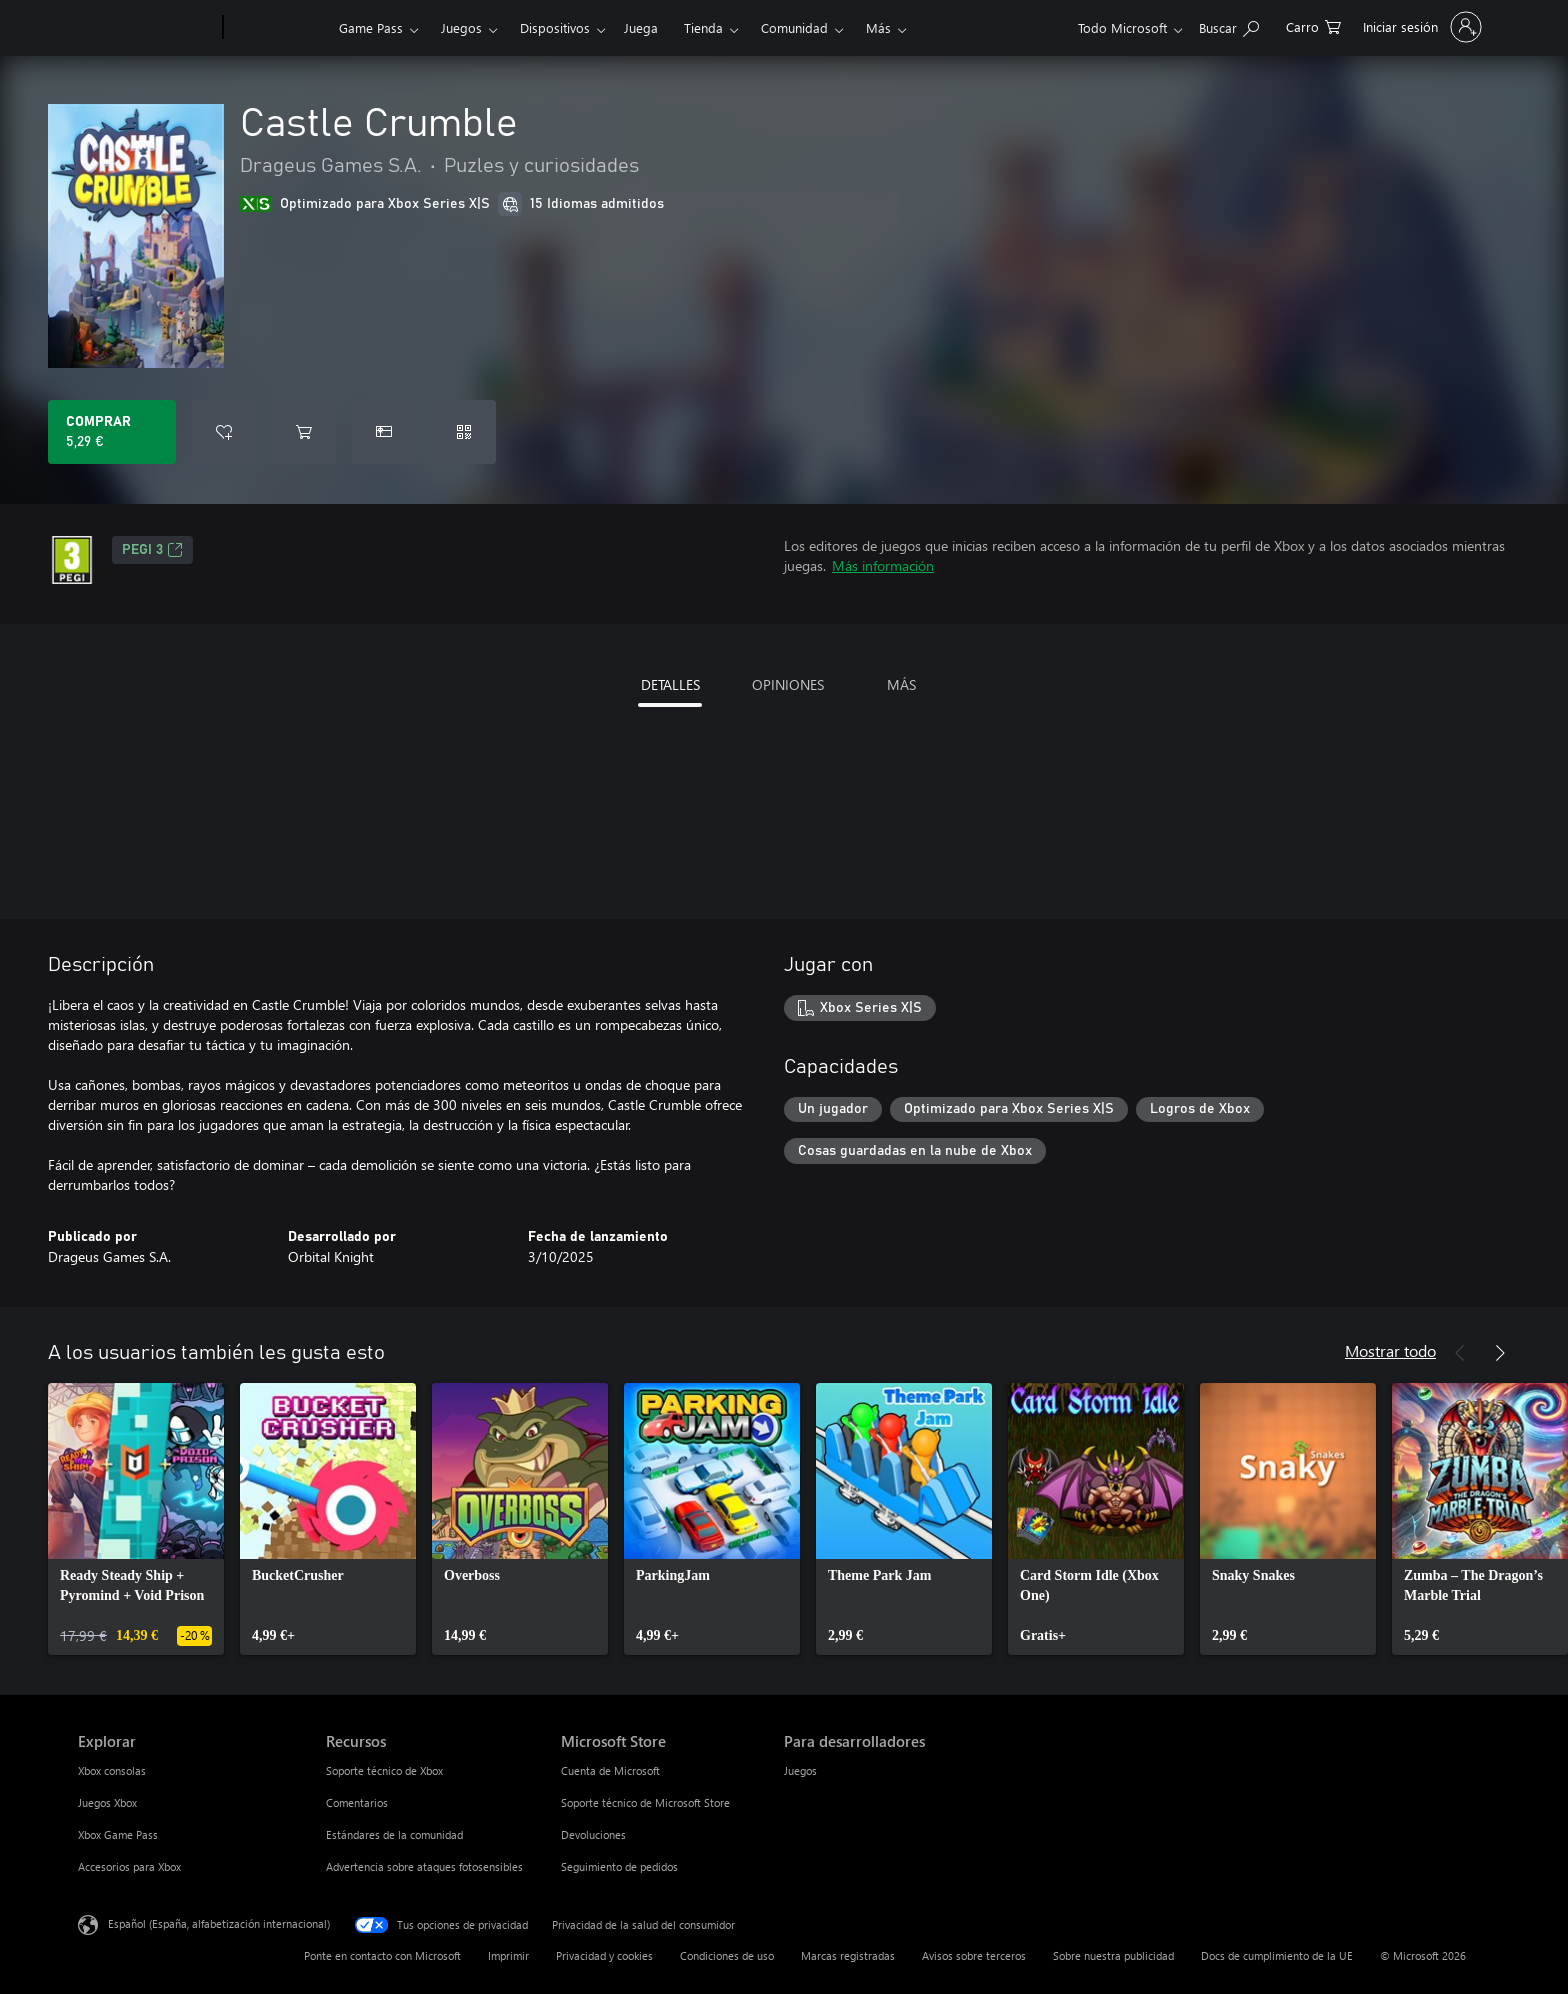 This screenshot has height=1994, width=1568. What do you see at coordinates (1113, 1955) in the screenshot?
I see `Sobre nuestra publicidad` at bounding box center [1113, 1955].